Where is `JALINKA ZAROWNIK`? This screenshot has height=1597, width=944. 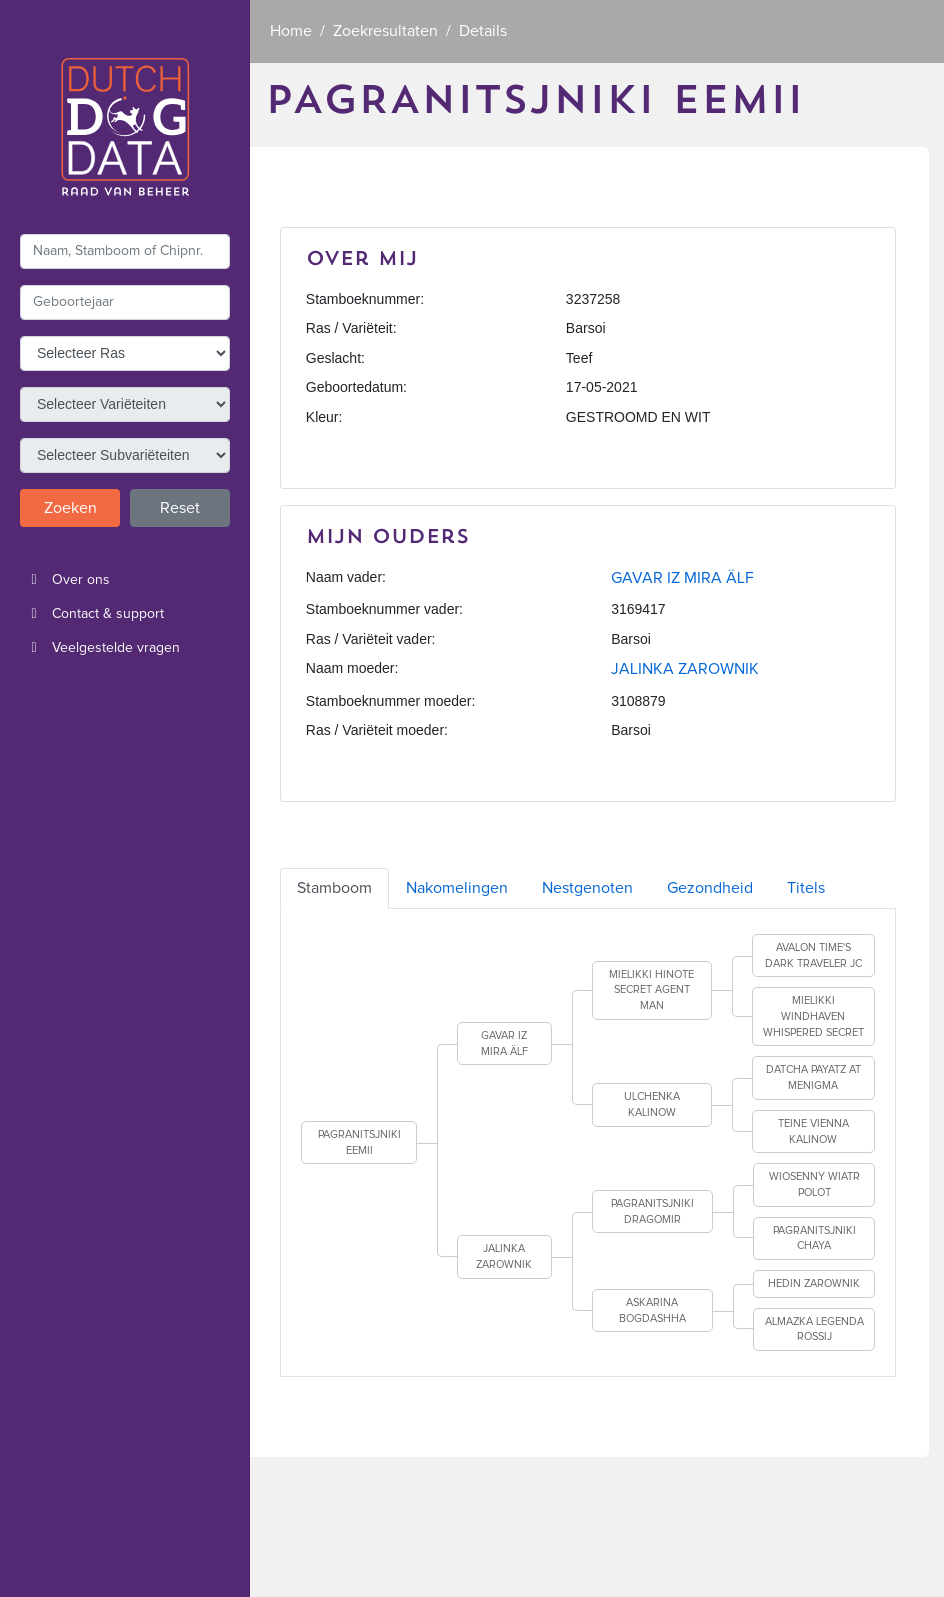
JALINKA ZAROWNIK is located at coordinates (685, 669).